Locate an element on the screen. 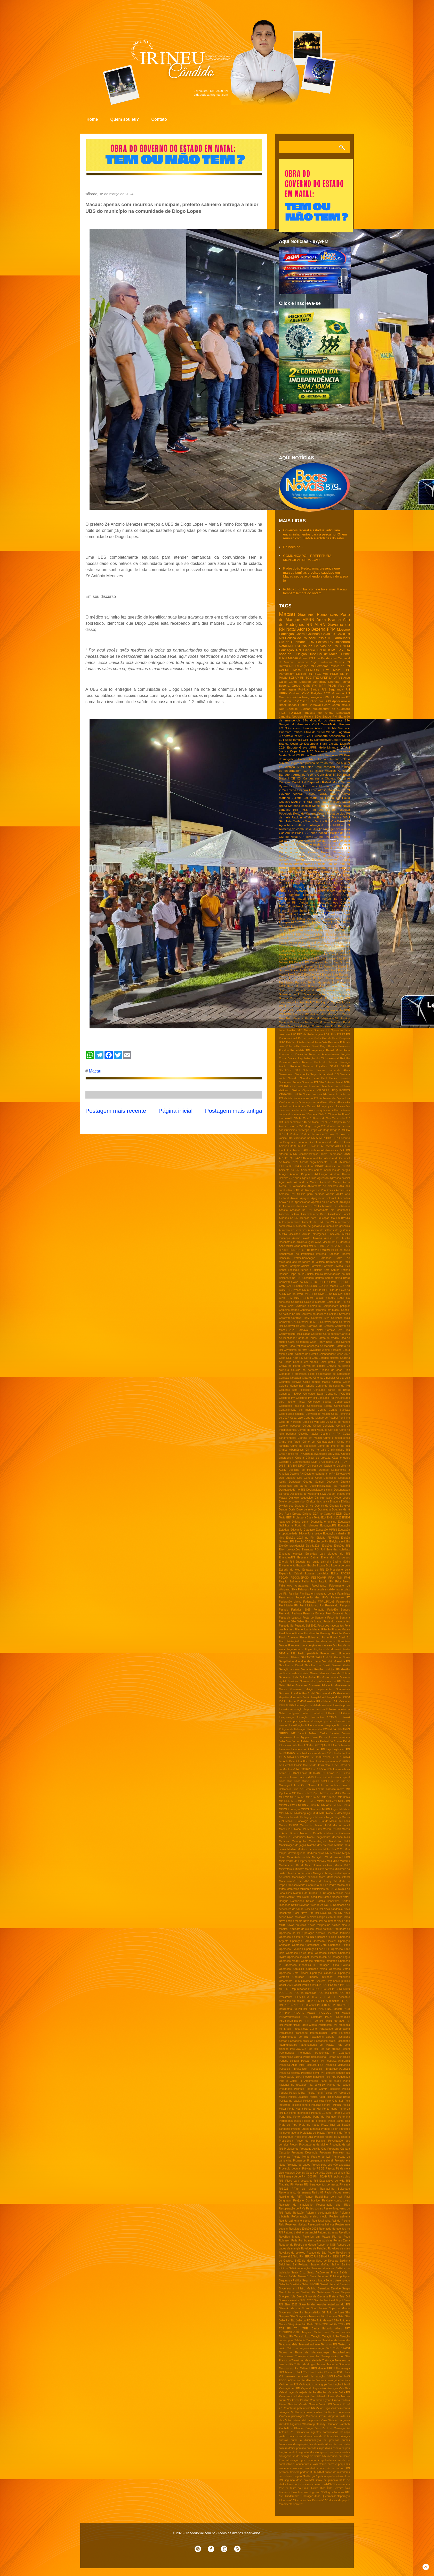 This screenshot has width=434, height=2576. CPI da covid RN is located at coordinates (297, 1294).